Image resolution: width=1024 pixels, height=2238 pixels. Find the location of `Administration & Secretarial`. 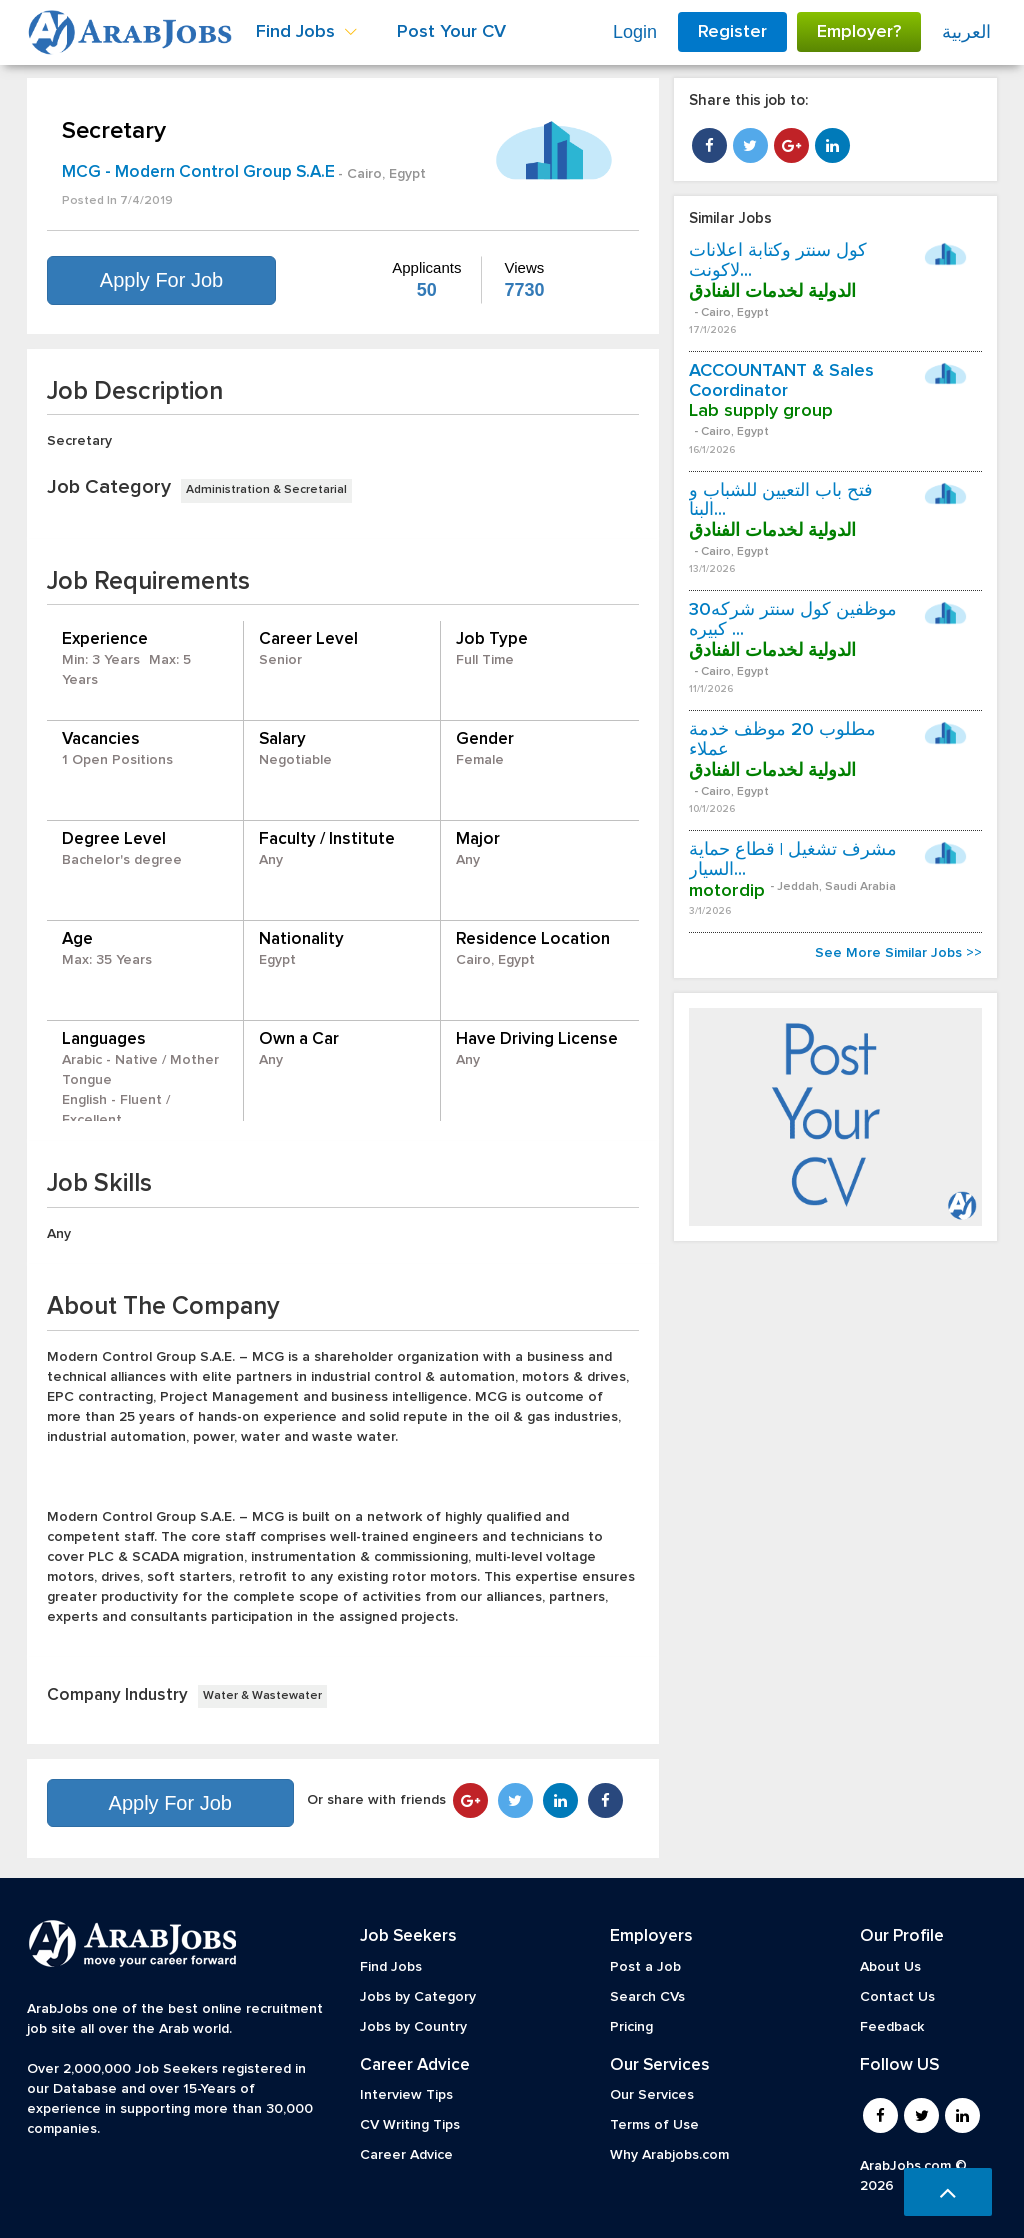

Administration & Secretarial is located at coordinates (266, 490).